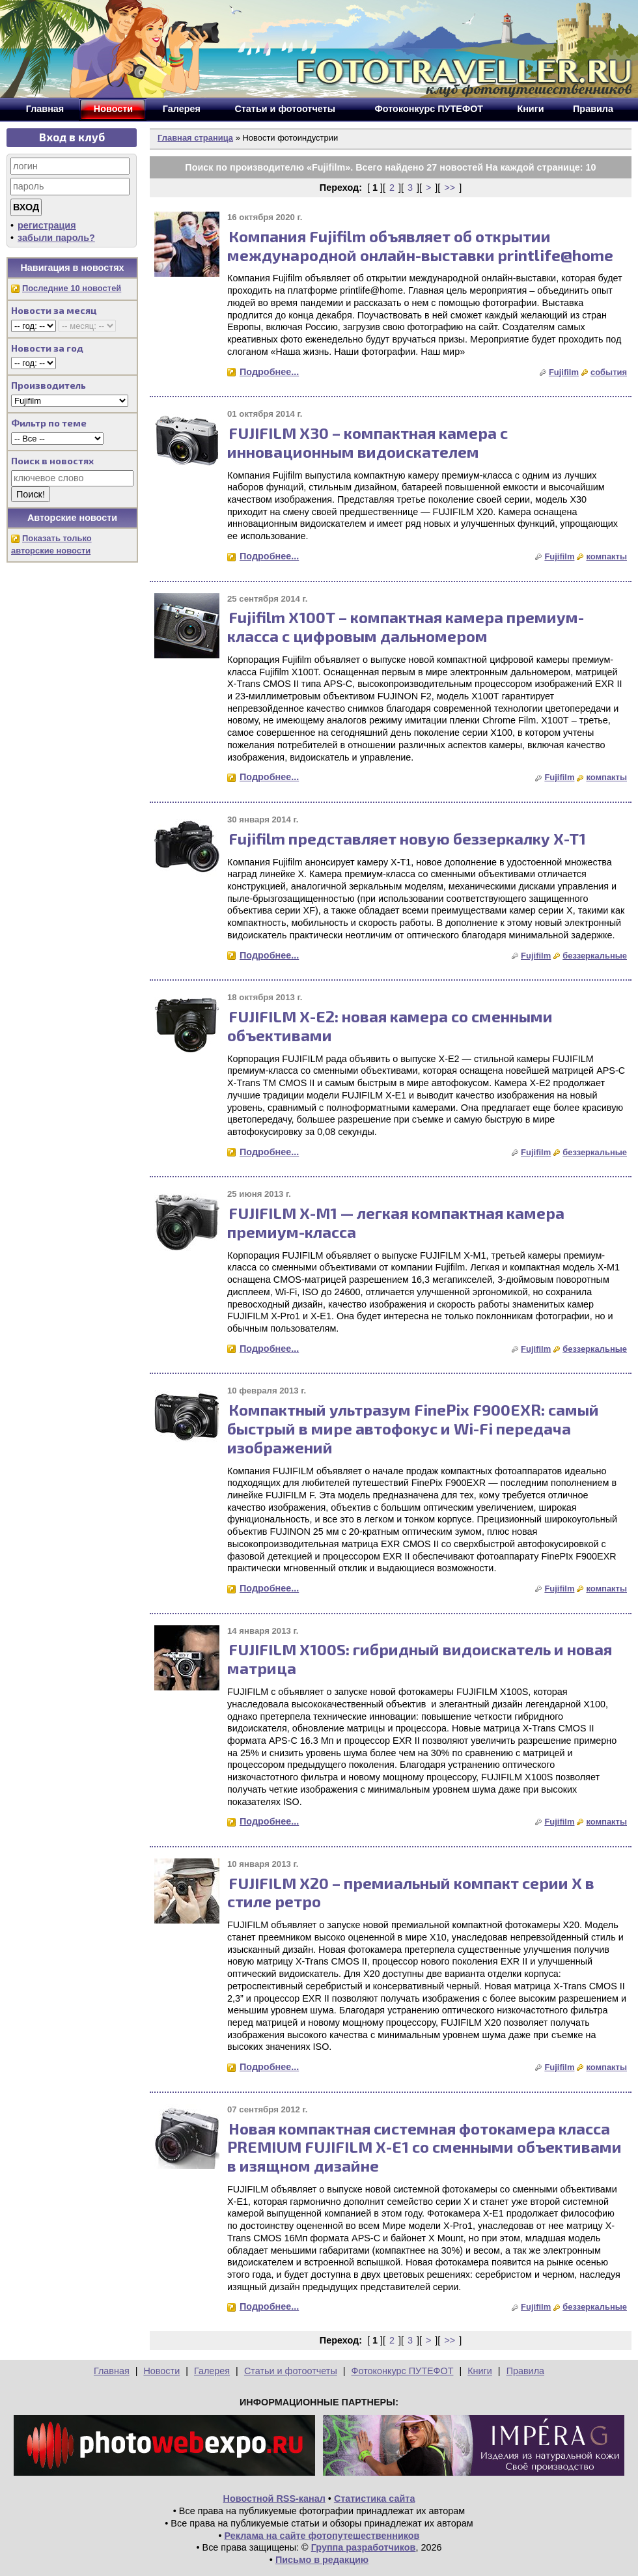 The height and width of the screenshot is (2576, 638). I want to click on Fujifilm, so click(564, 372).